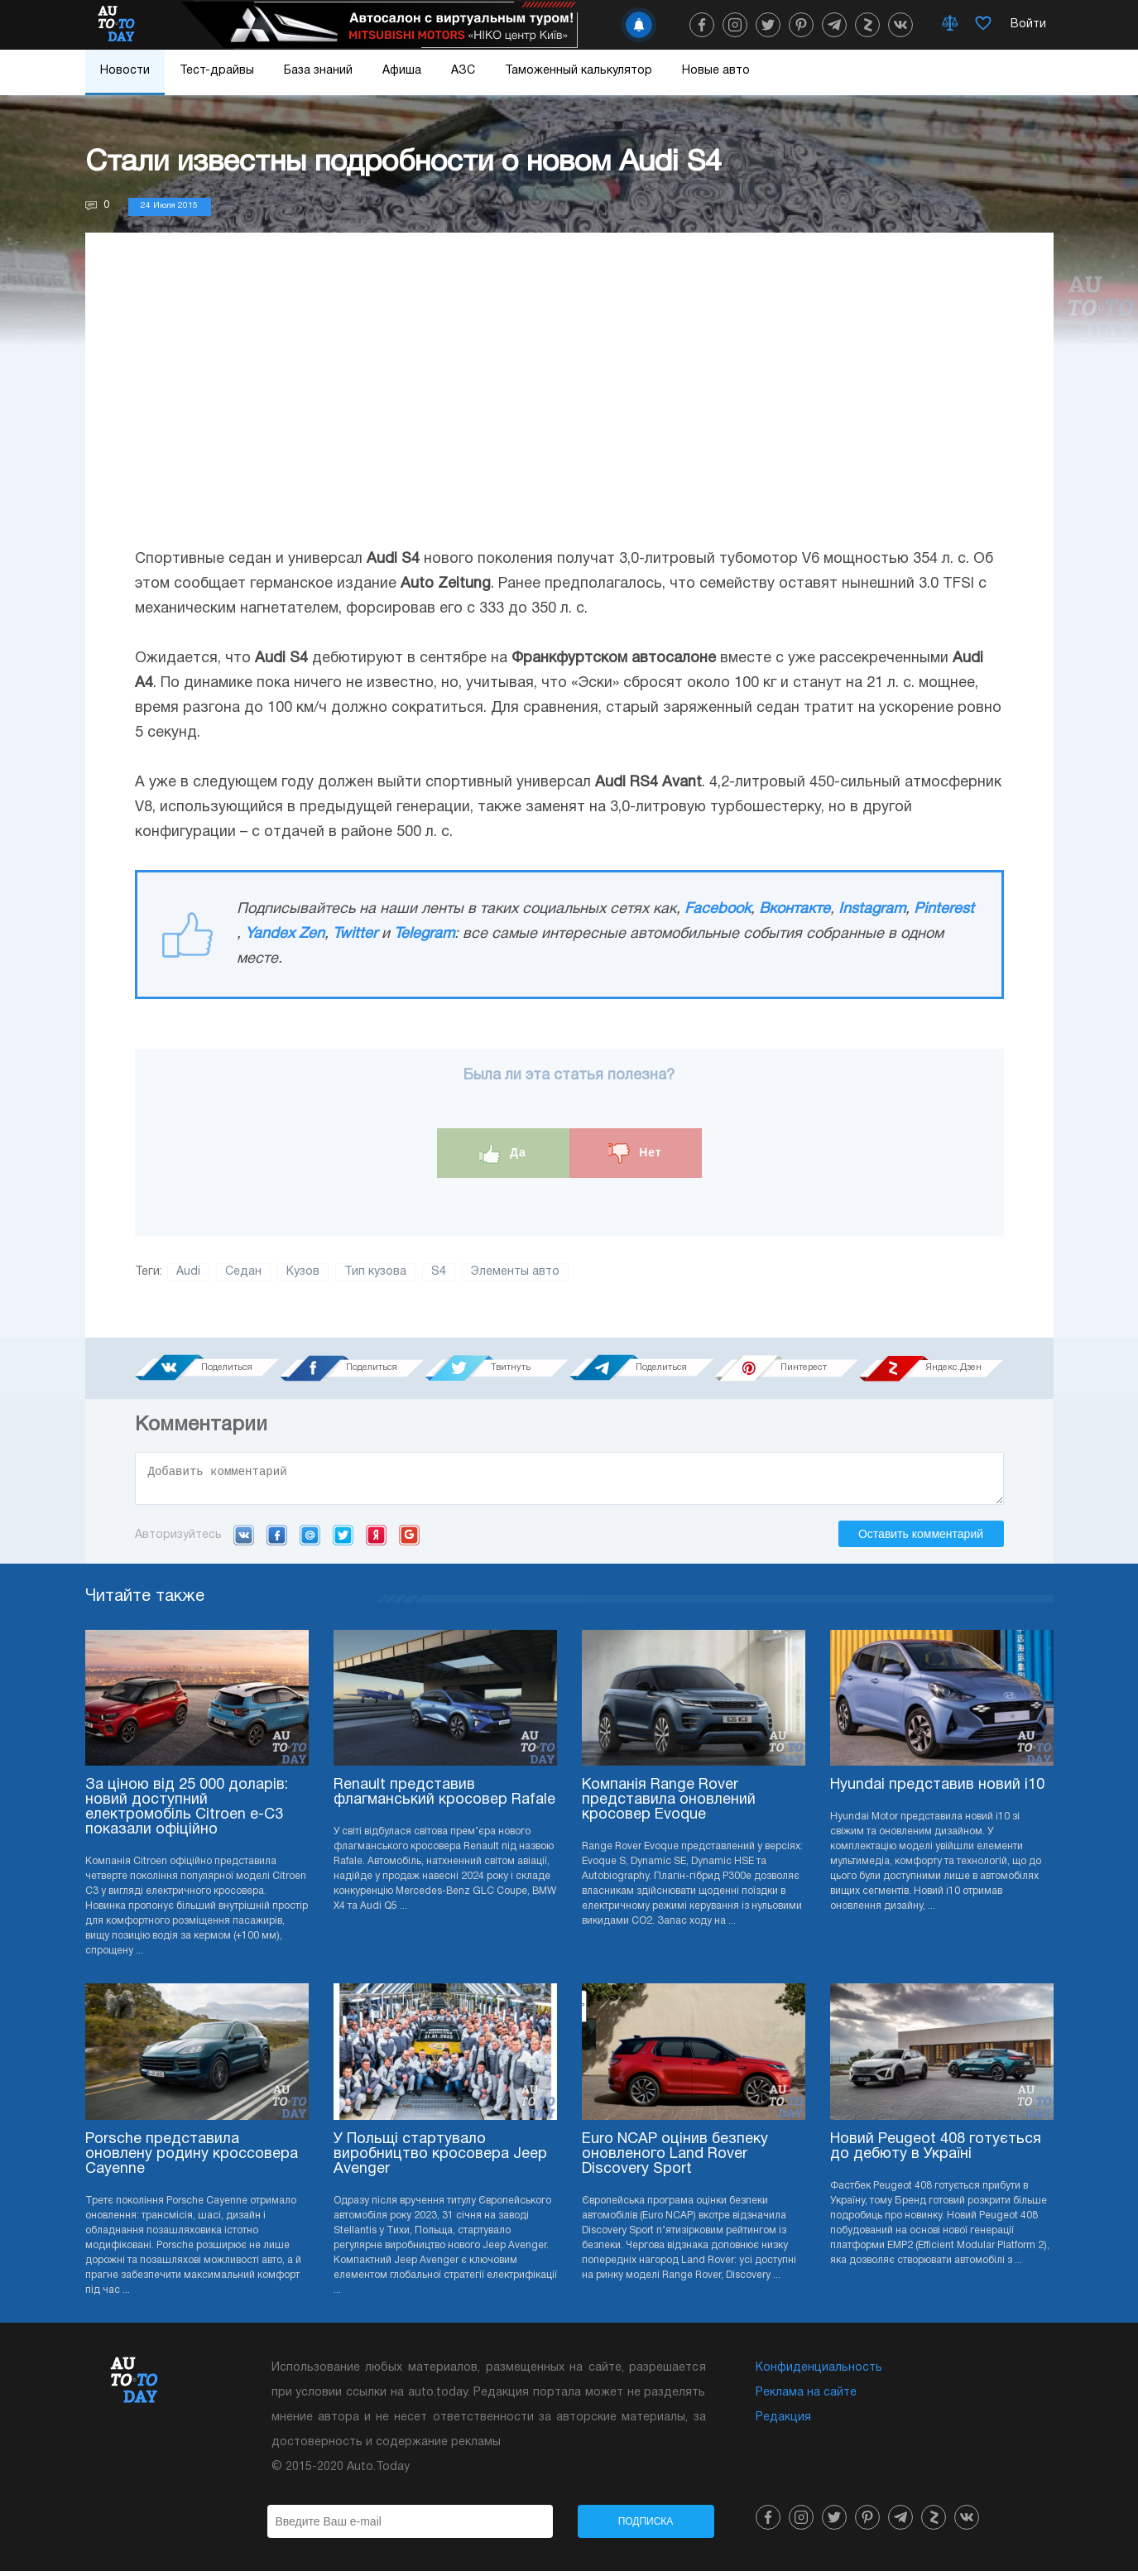  What do you see at coordinates (935, 2151) in the screenshot?
I see `Новий Peugeot 408 готується до дебюту в Україні` at bounding box center [935, 2151].